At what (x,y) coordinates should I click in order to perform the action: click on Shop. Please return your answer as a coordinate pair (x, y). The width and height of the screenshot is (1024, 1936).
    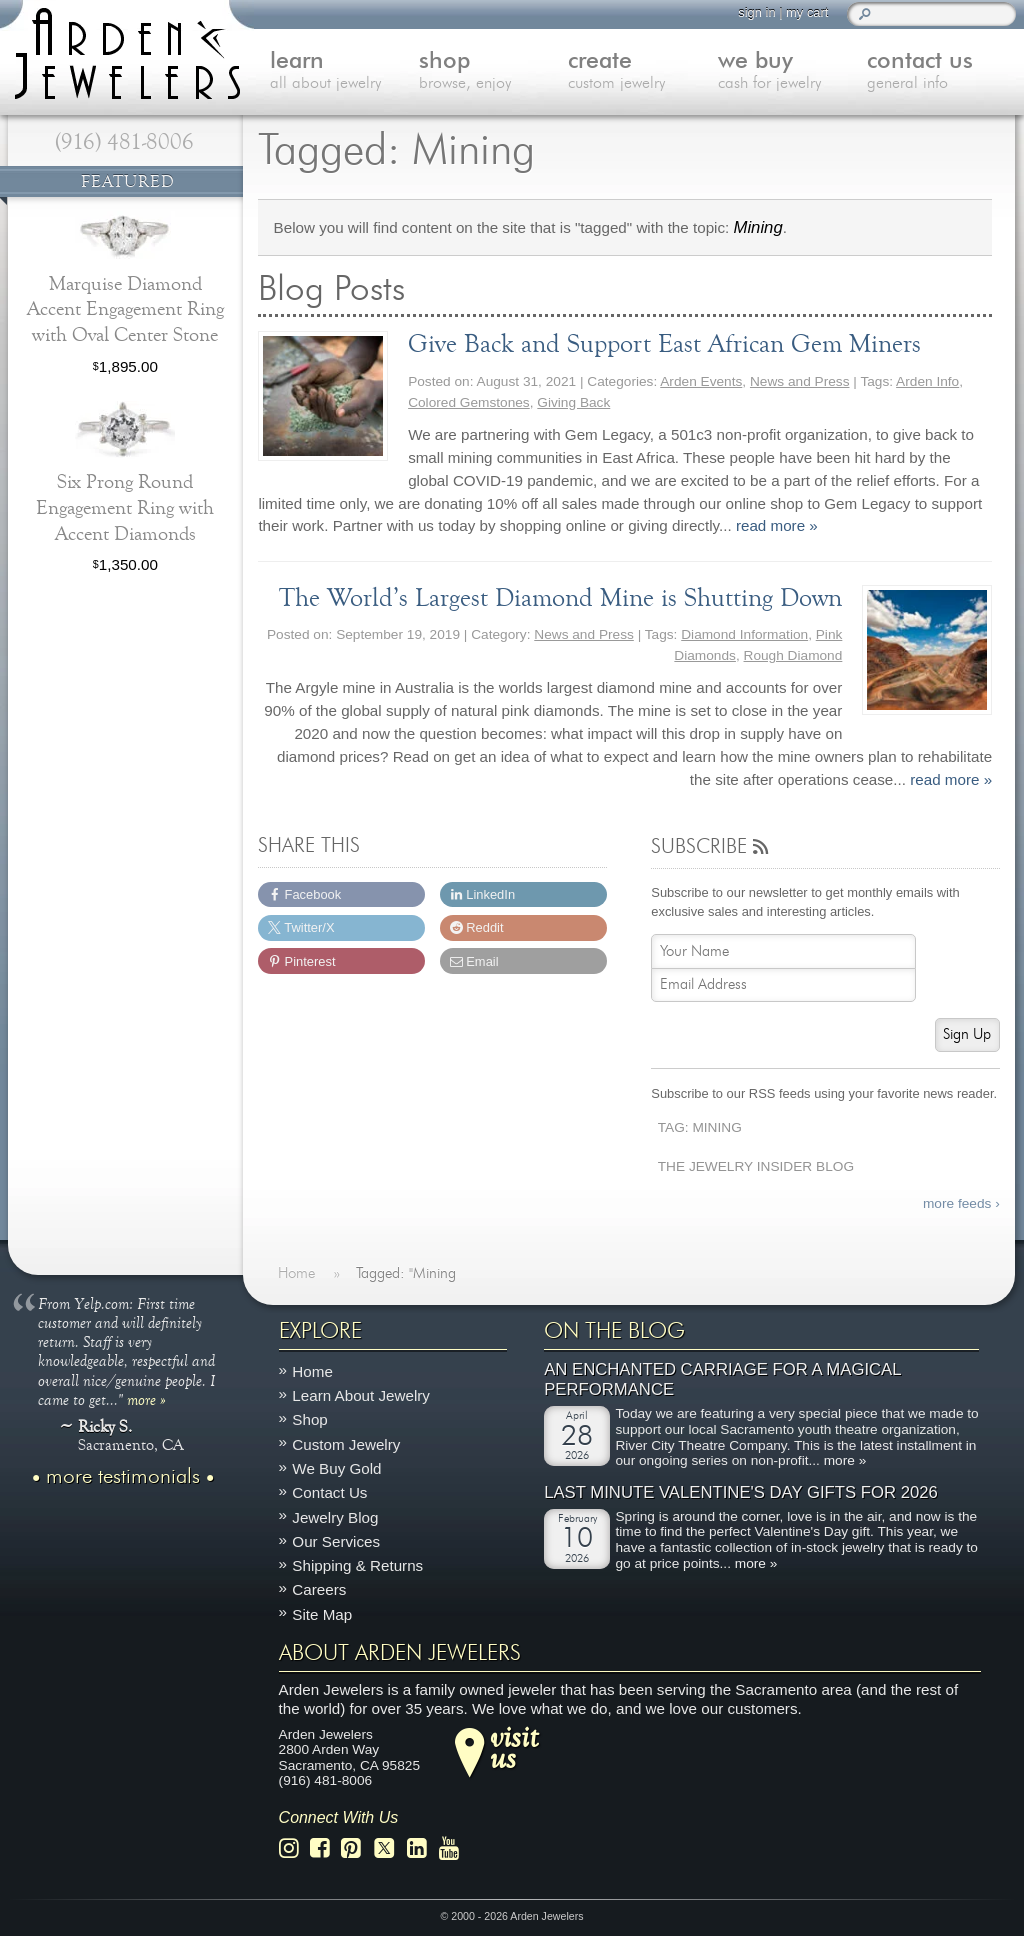
    Looking at the image, I should click on (309, 1420).